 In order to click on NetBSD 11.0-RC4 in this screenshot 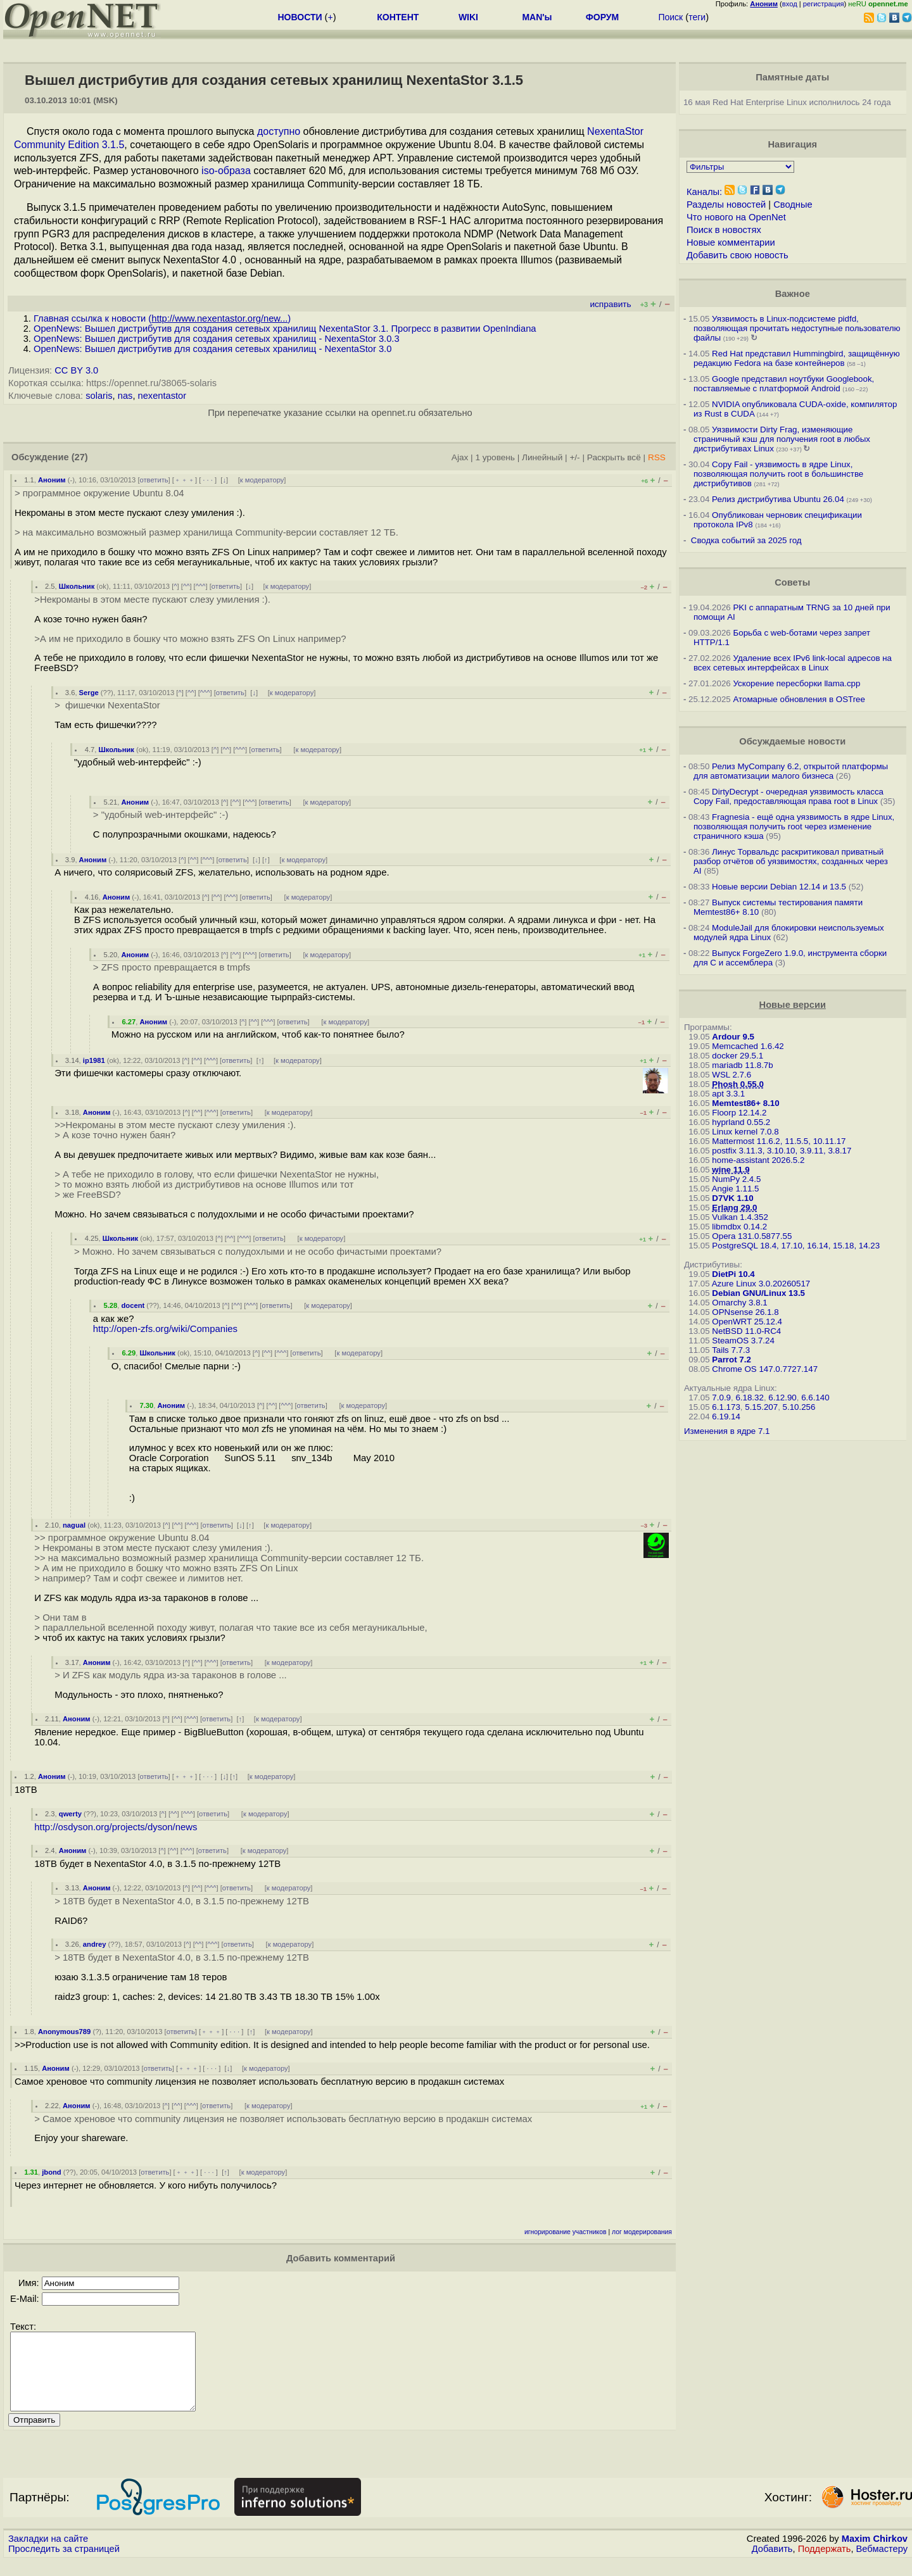, I will do `click(746, 1331)`.